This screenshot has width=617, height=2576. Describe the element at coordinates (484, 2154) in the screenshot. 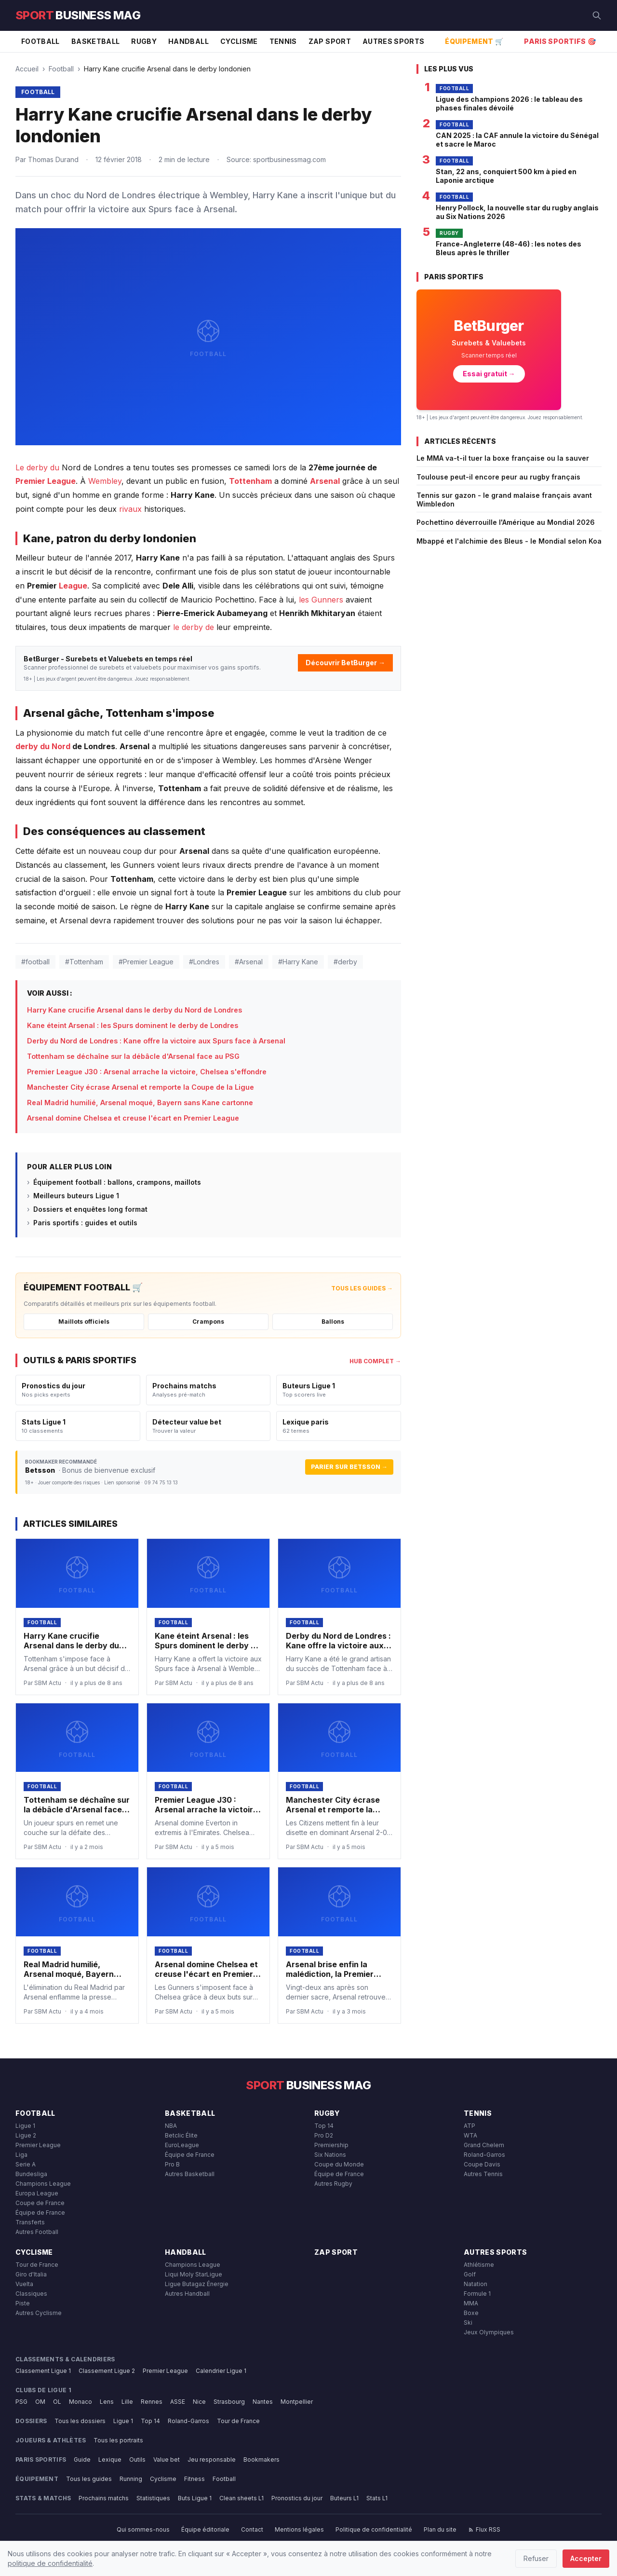

I see `Roland-Garros` at that location.